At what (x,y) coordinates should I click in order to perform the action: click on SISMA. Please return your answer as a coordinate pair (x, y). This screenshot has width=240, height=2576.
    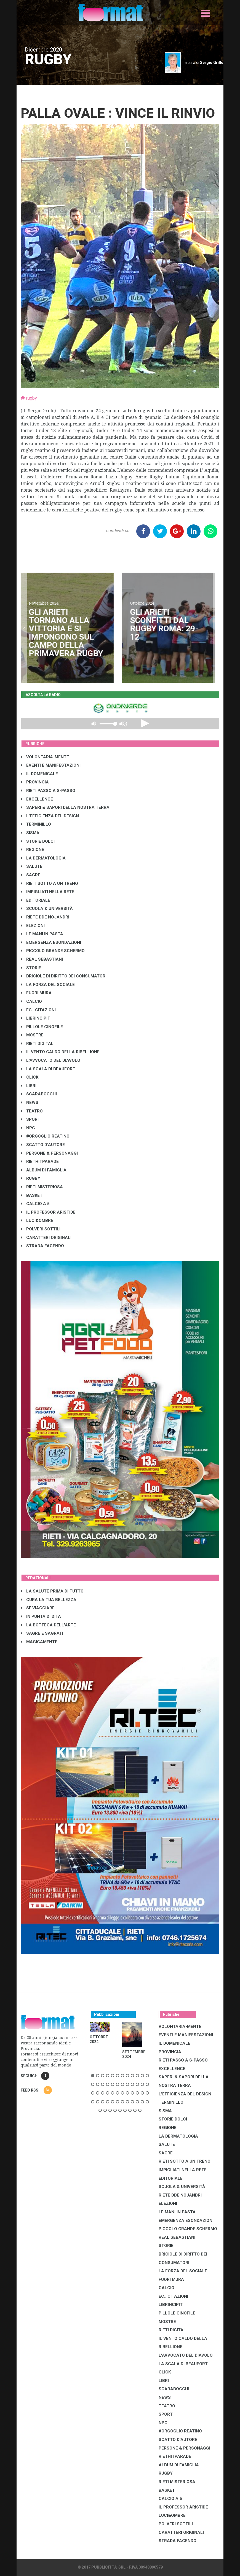
    Looking at the image, I should click on (30, 832).